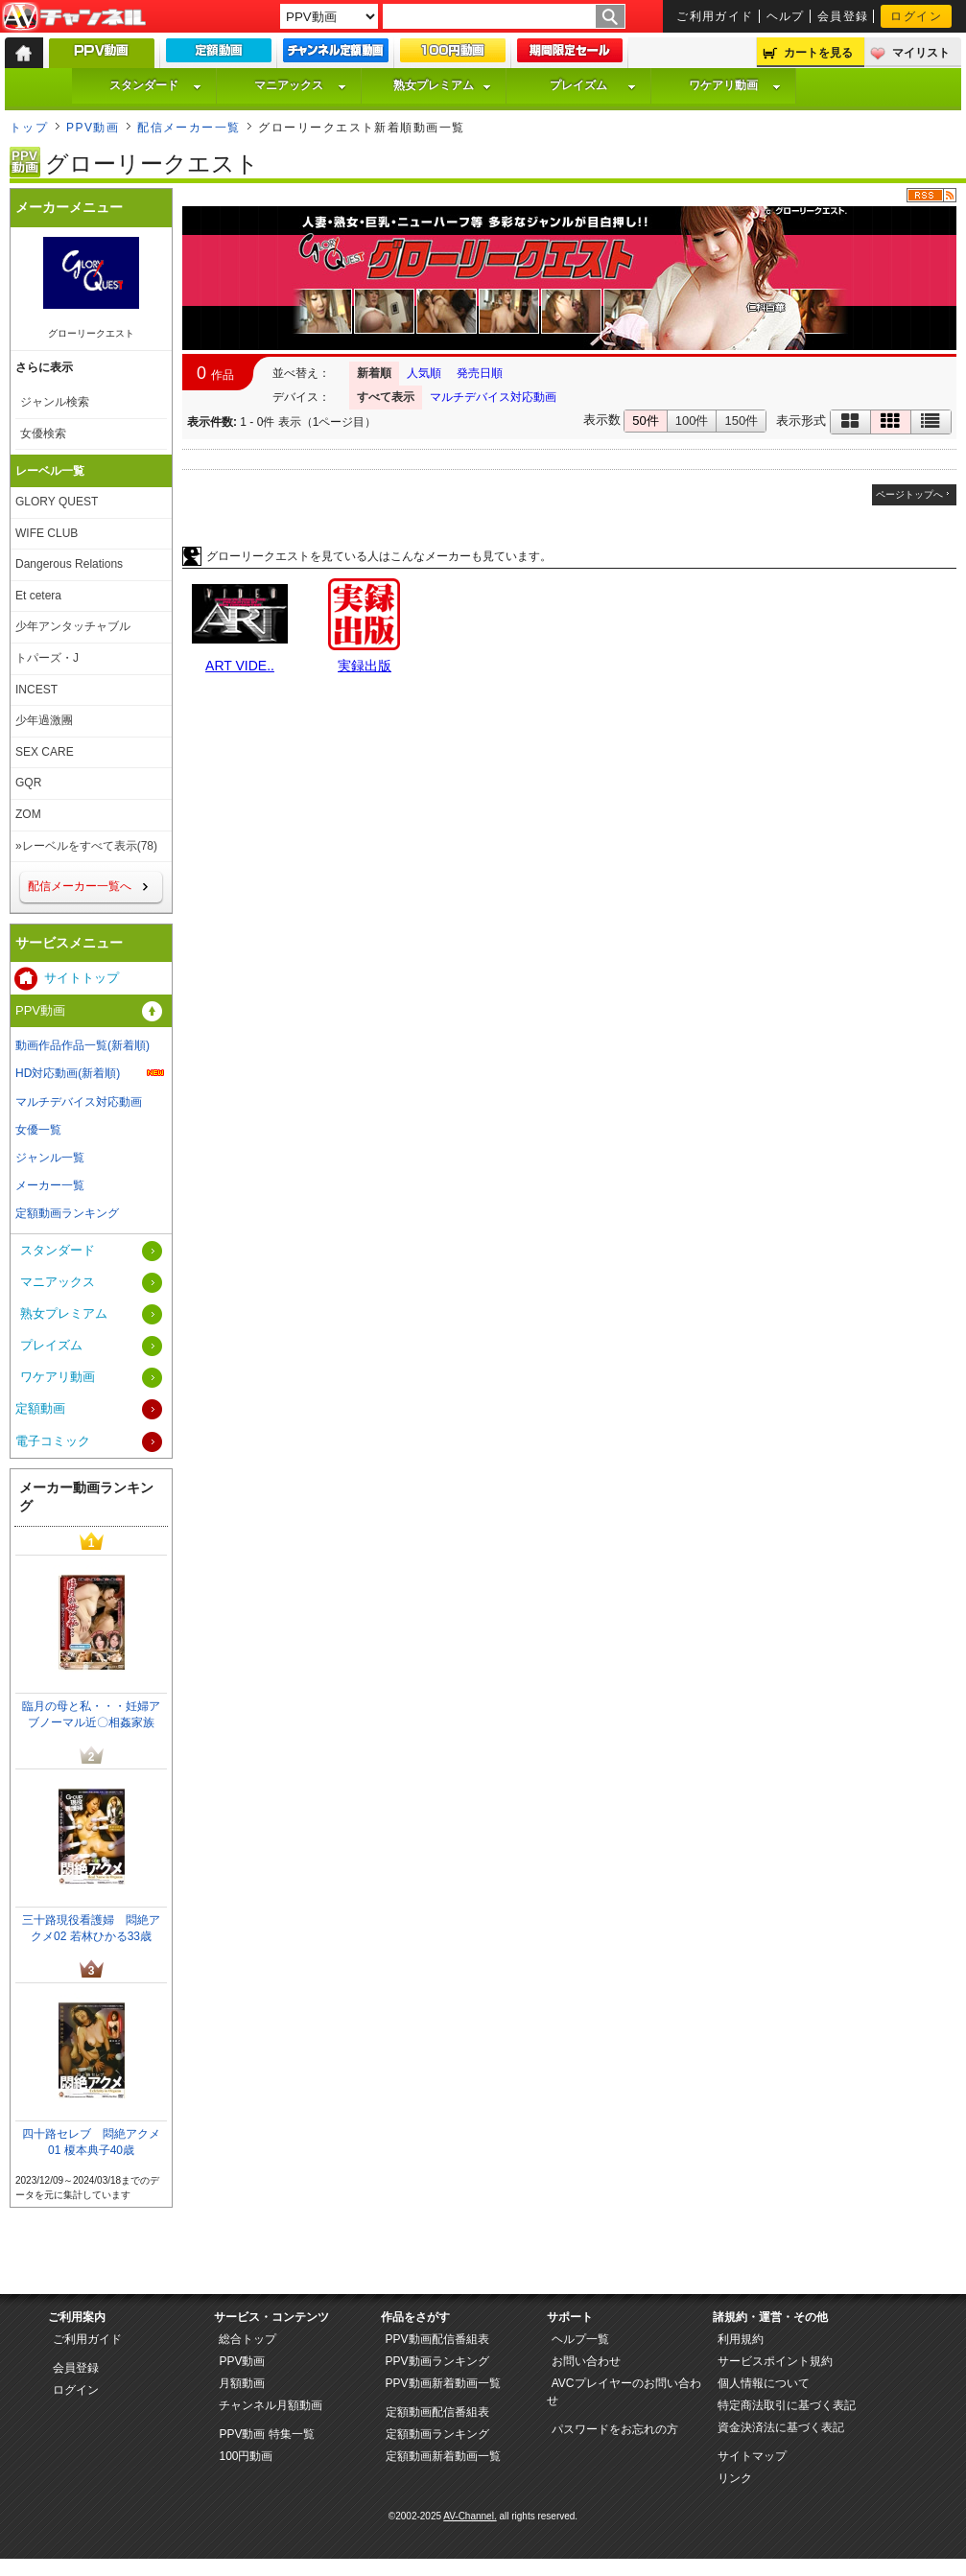 This screenshot has height=2576, width=966. Describe the element at coordinates (28, 782) in the screenshot. I see `GQR` at that location.